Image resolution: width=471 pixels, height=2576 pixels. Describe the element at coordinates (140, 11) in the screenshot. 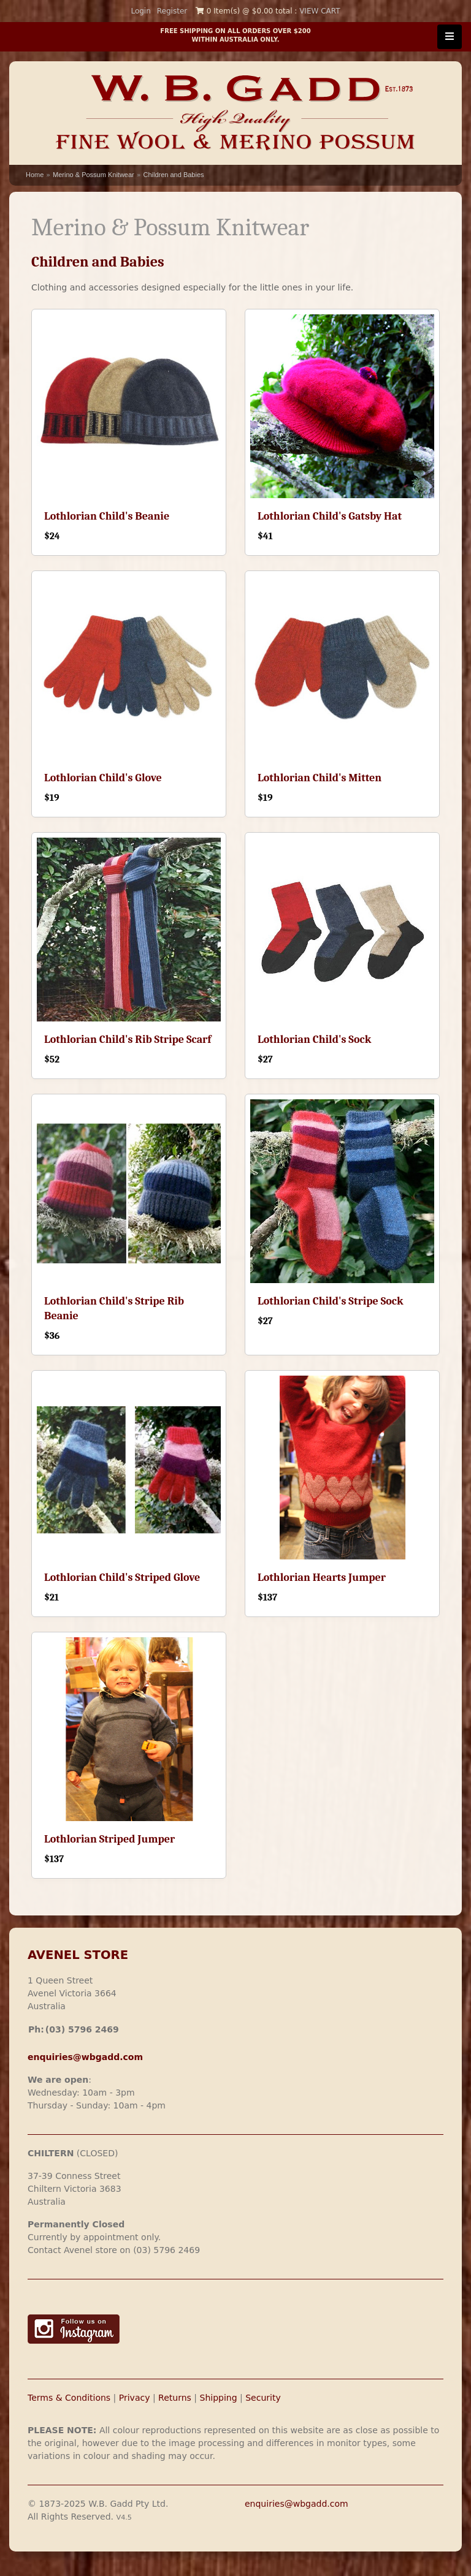

I see `Login` at that location.